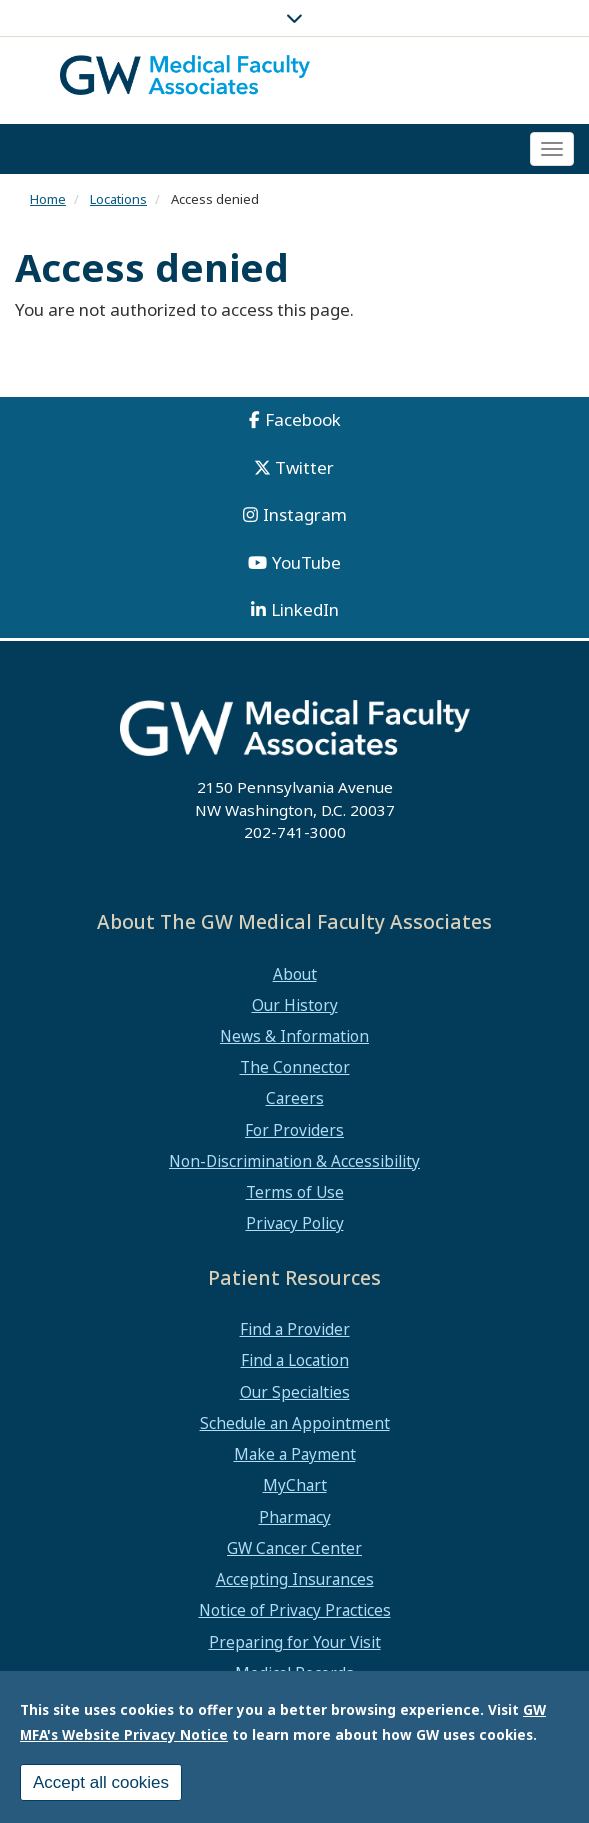  Describe the element at coordinates (295, 974) in the screenshot. I see `About` at that location.